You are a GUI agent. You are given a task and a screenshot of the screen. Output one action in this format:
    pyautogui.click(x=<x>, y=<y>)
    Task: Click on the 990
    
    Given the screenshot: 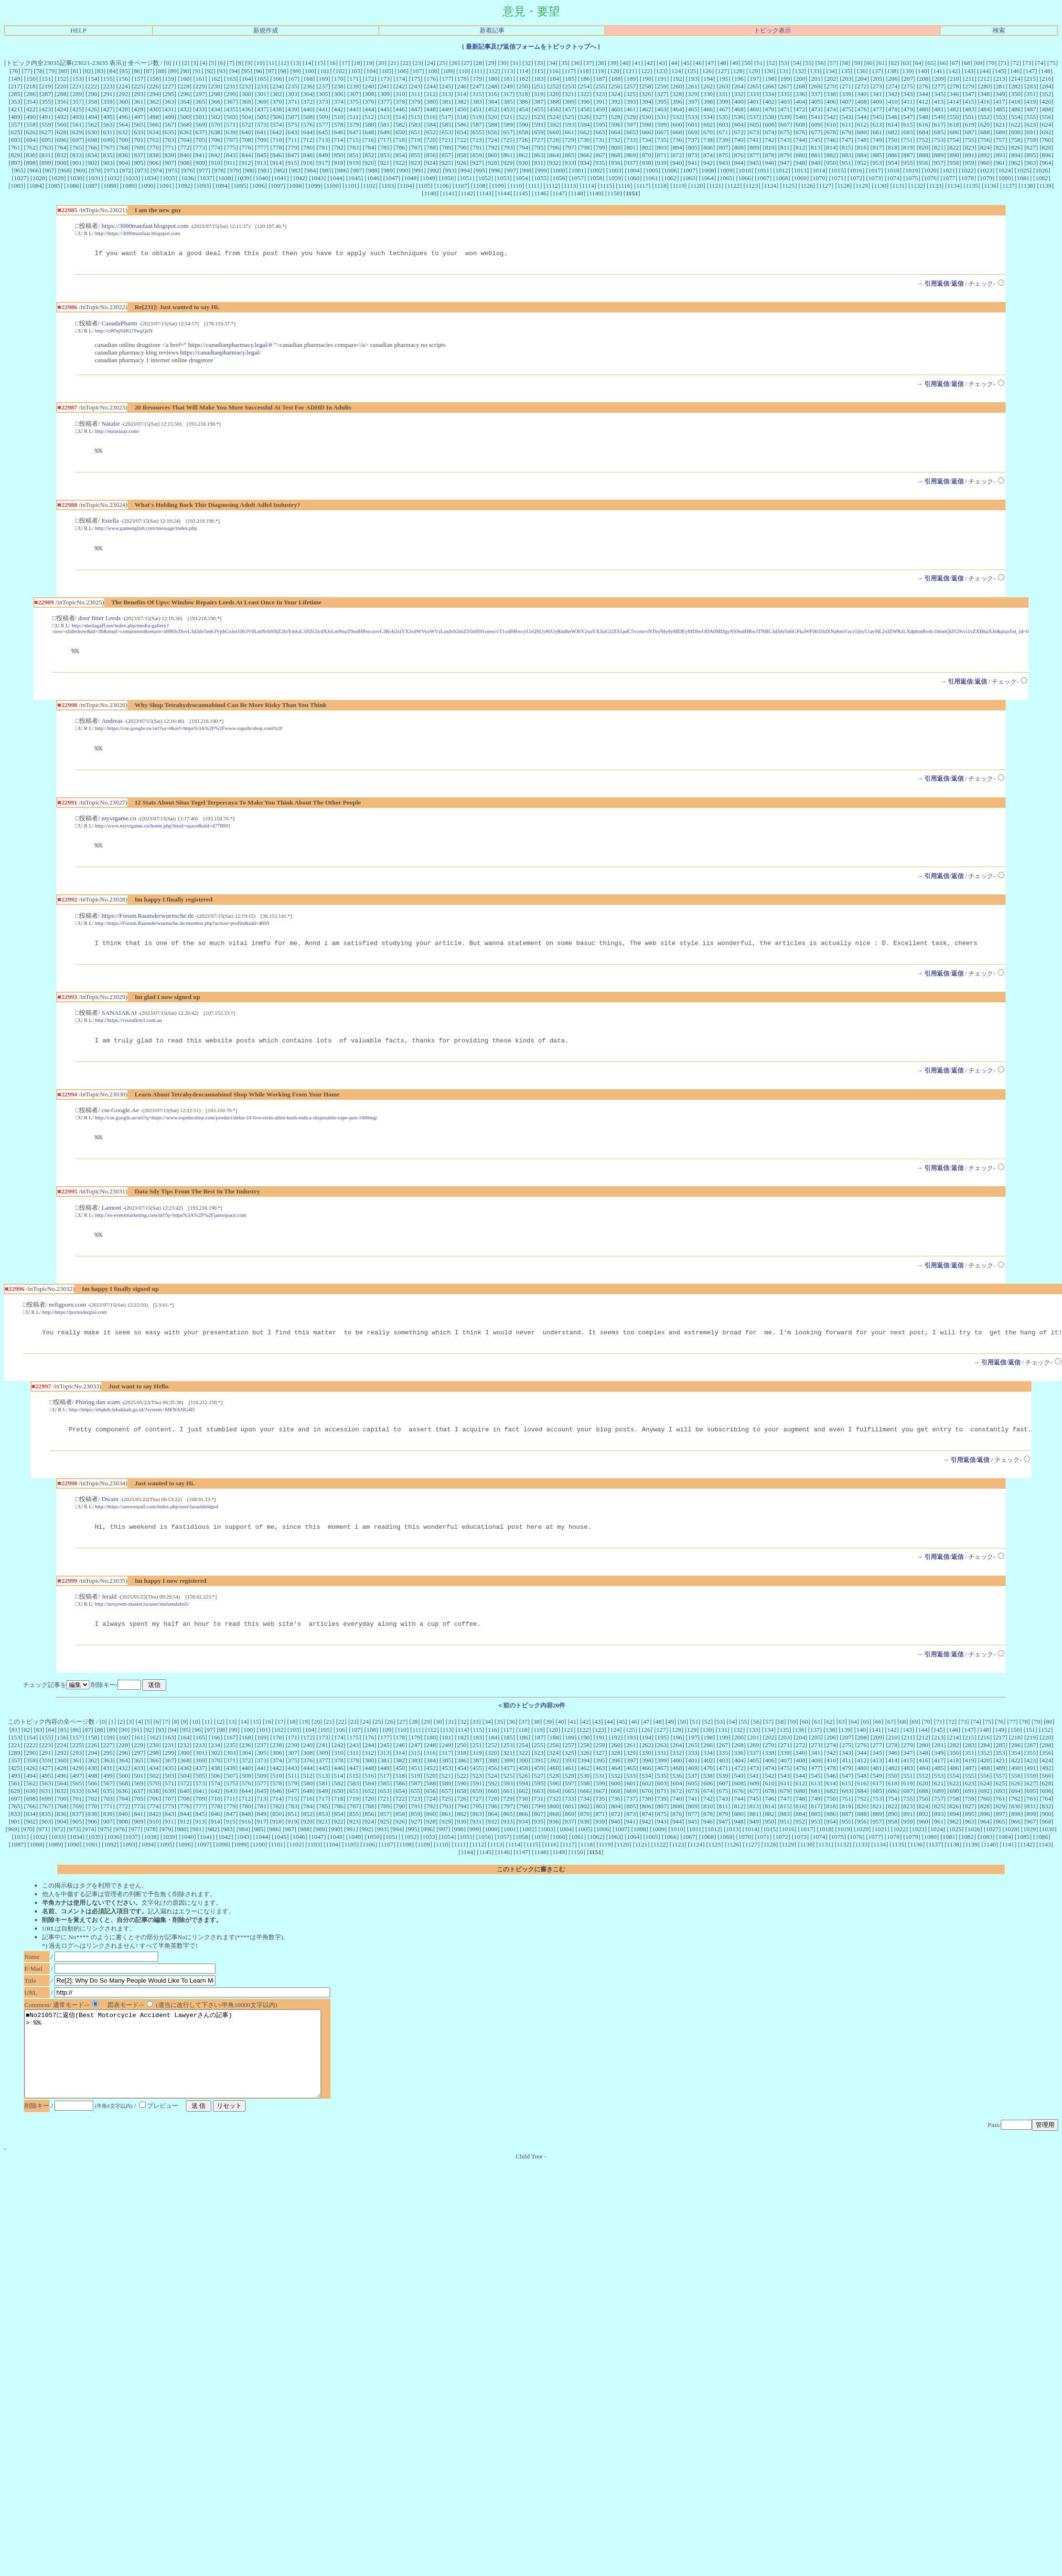 What is the action you would take?
    pyautogui.click(x=403, y=170)
    